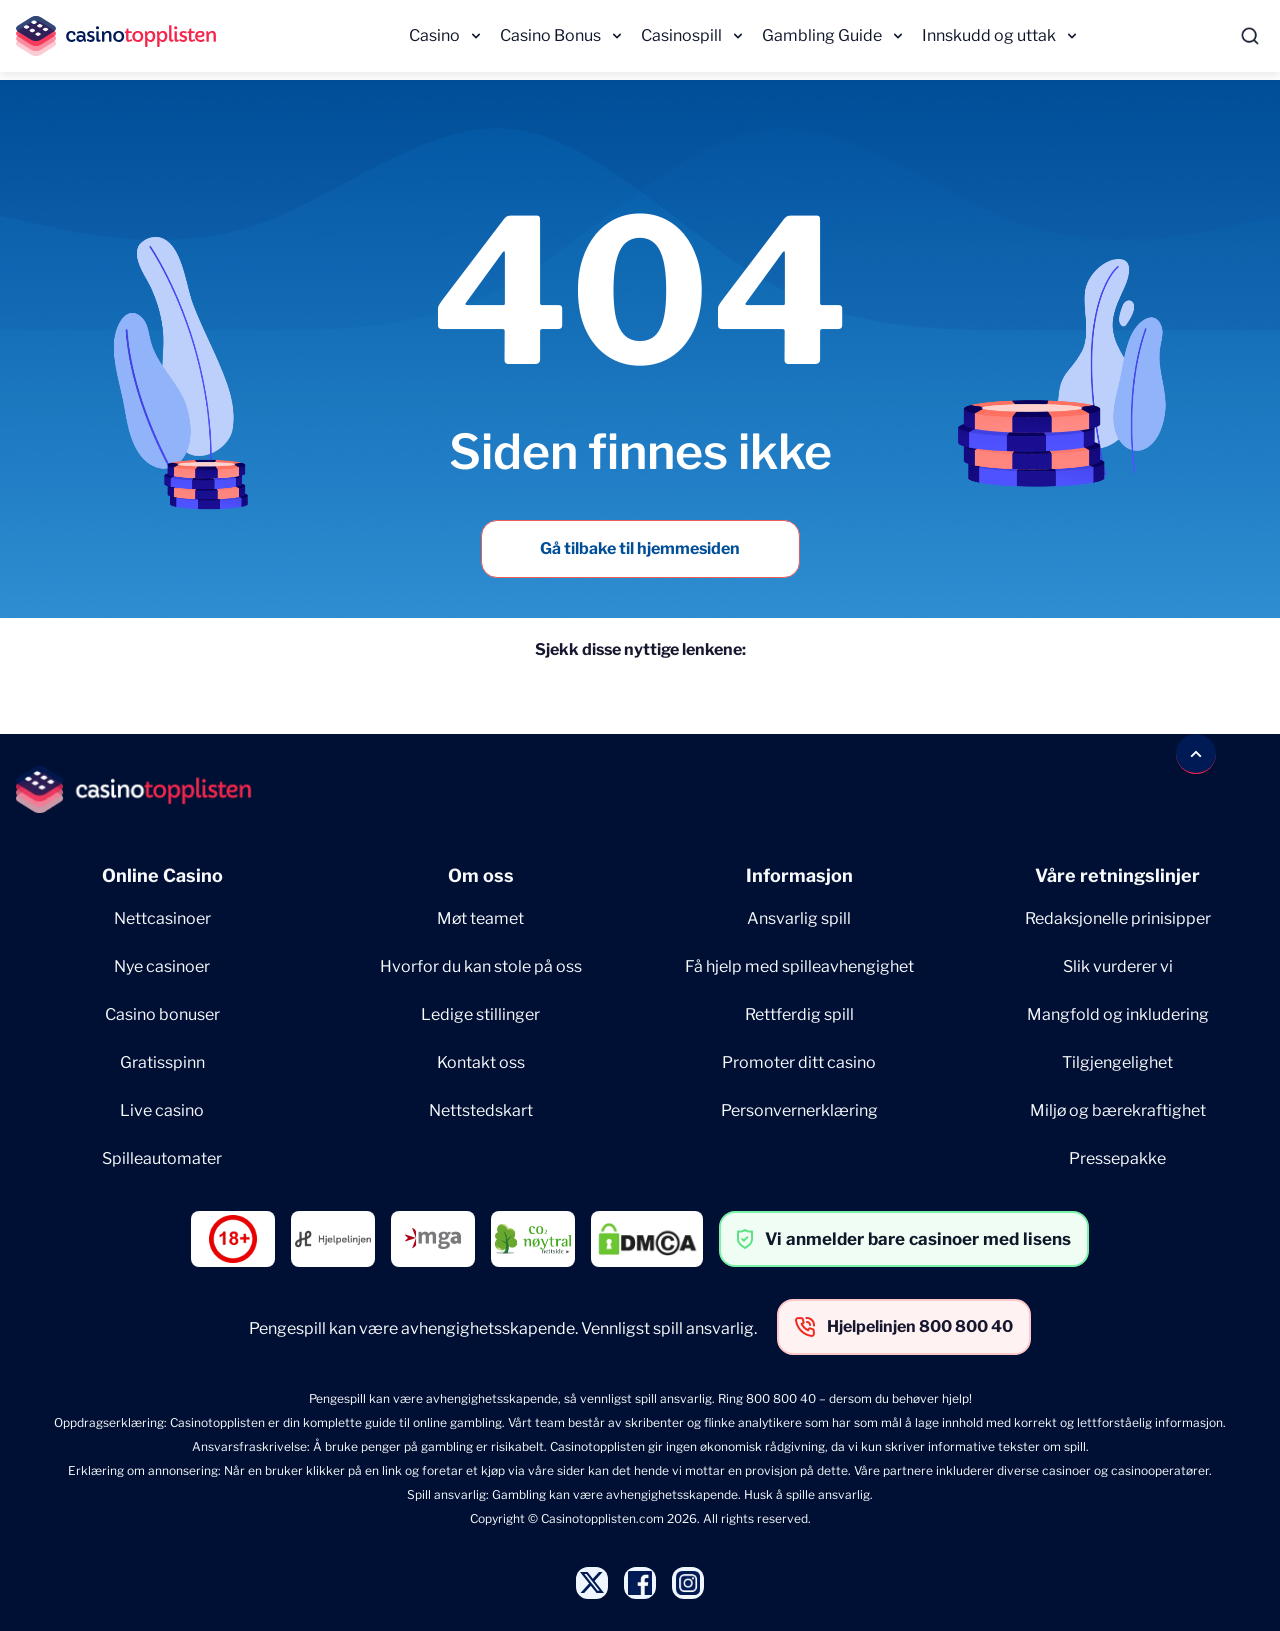 The image size is (1280, 1631). I want to click on Hvorfor du kan stole på oss, so click(481, 966).